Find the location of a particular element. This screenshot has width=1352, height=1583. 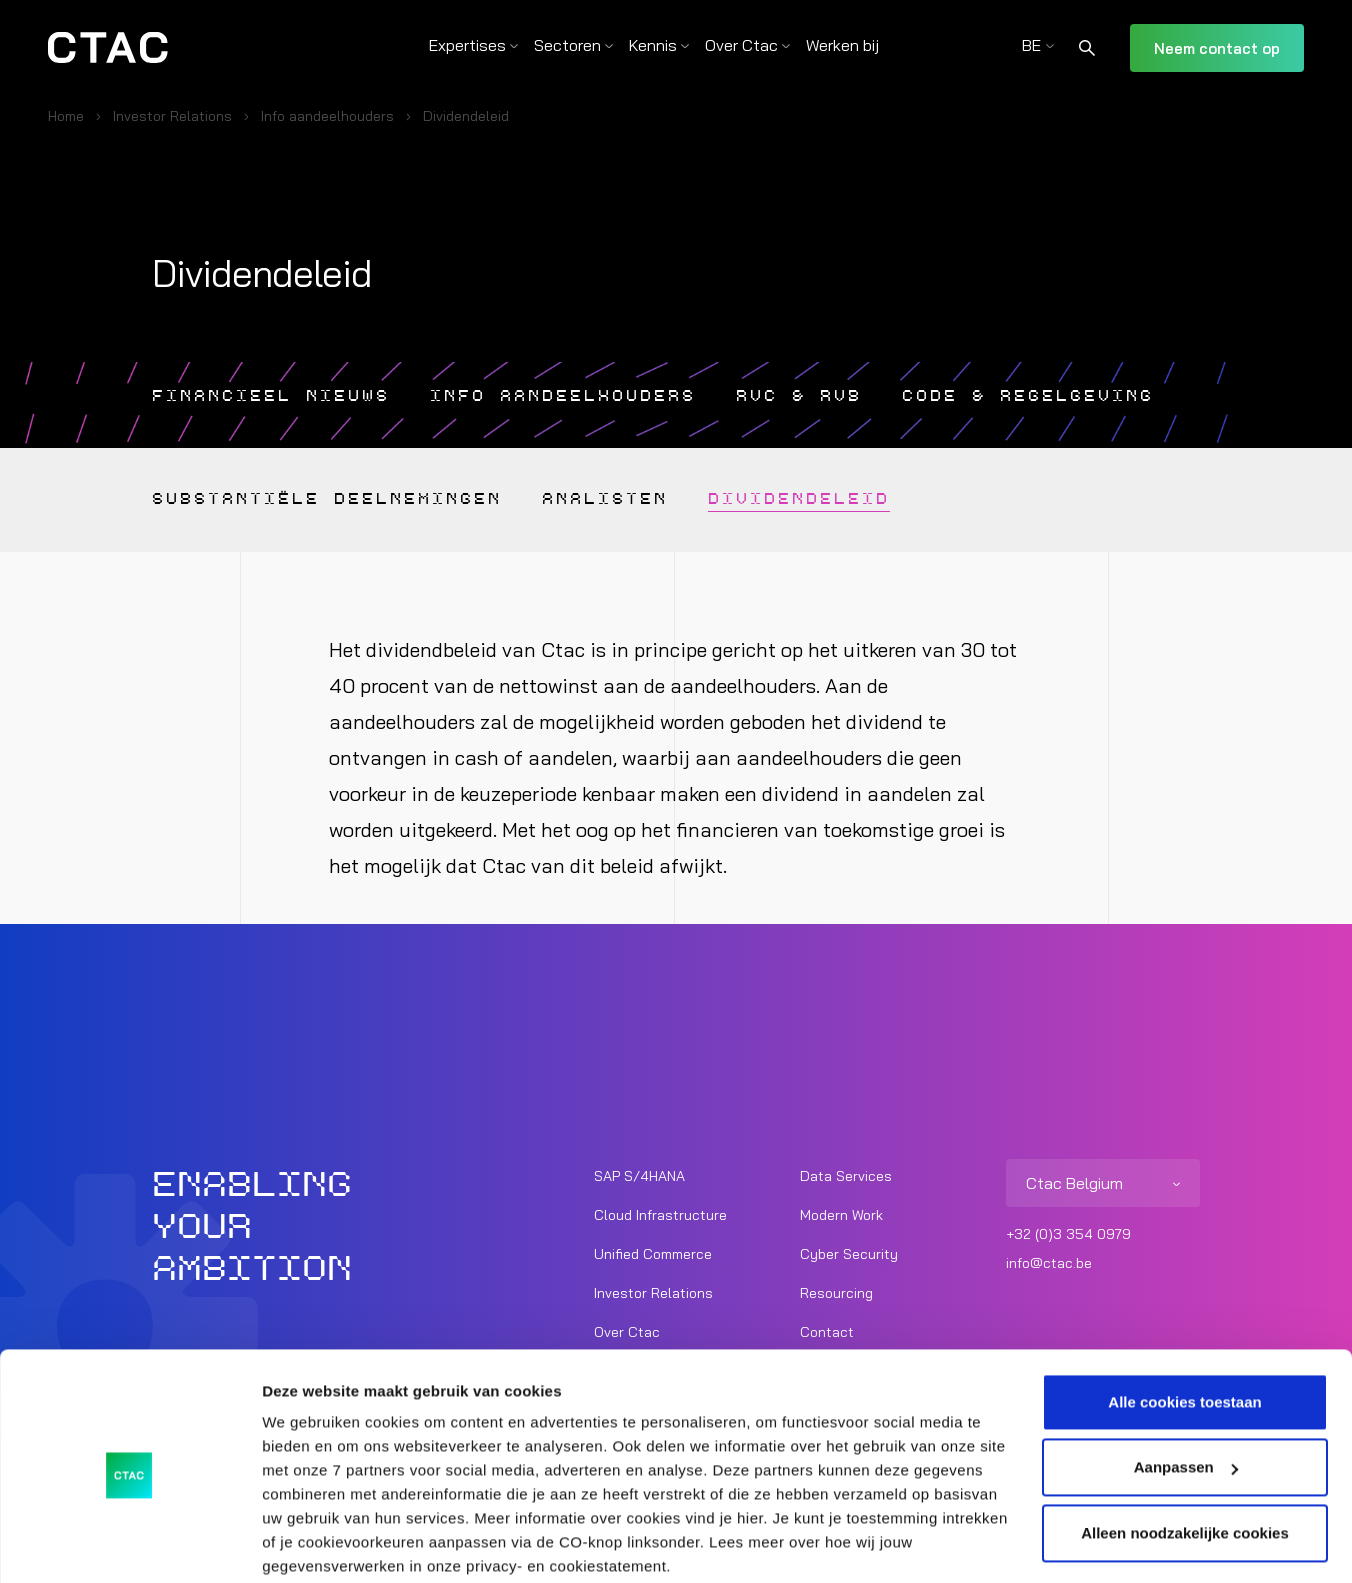

Kennis is located at coordinates (653, 45).